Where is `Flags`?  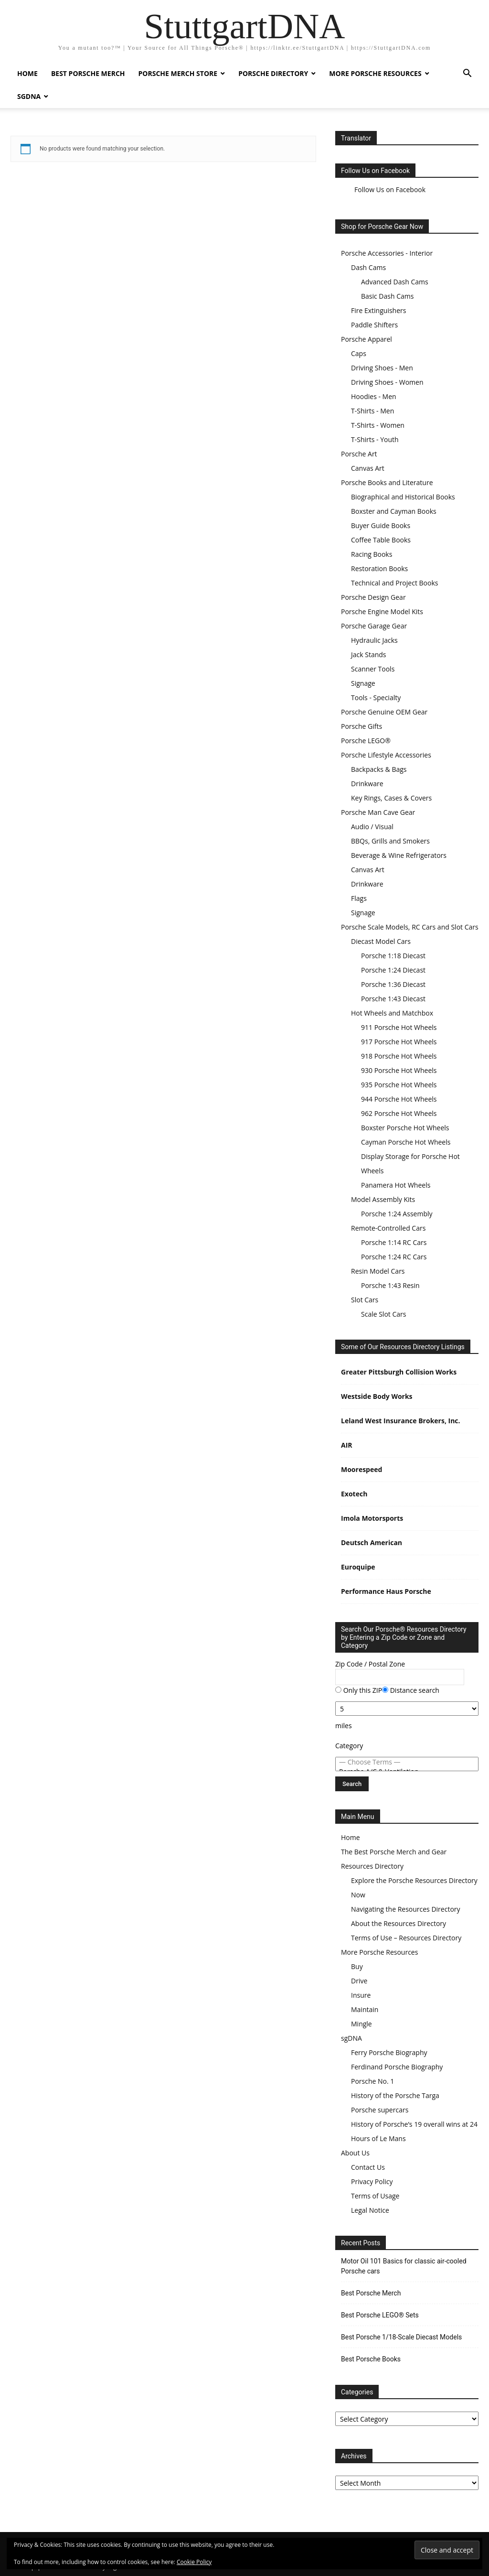 Flags is located at coordinates (359, 898).